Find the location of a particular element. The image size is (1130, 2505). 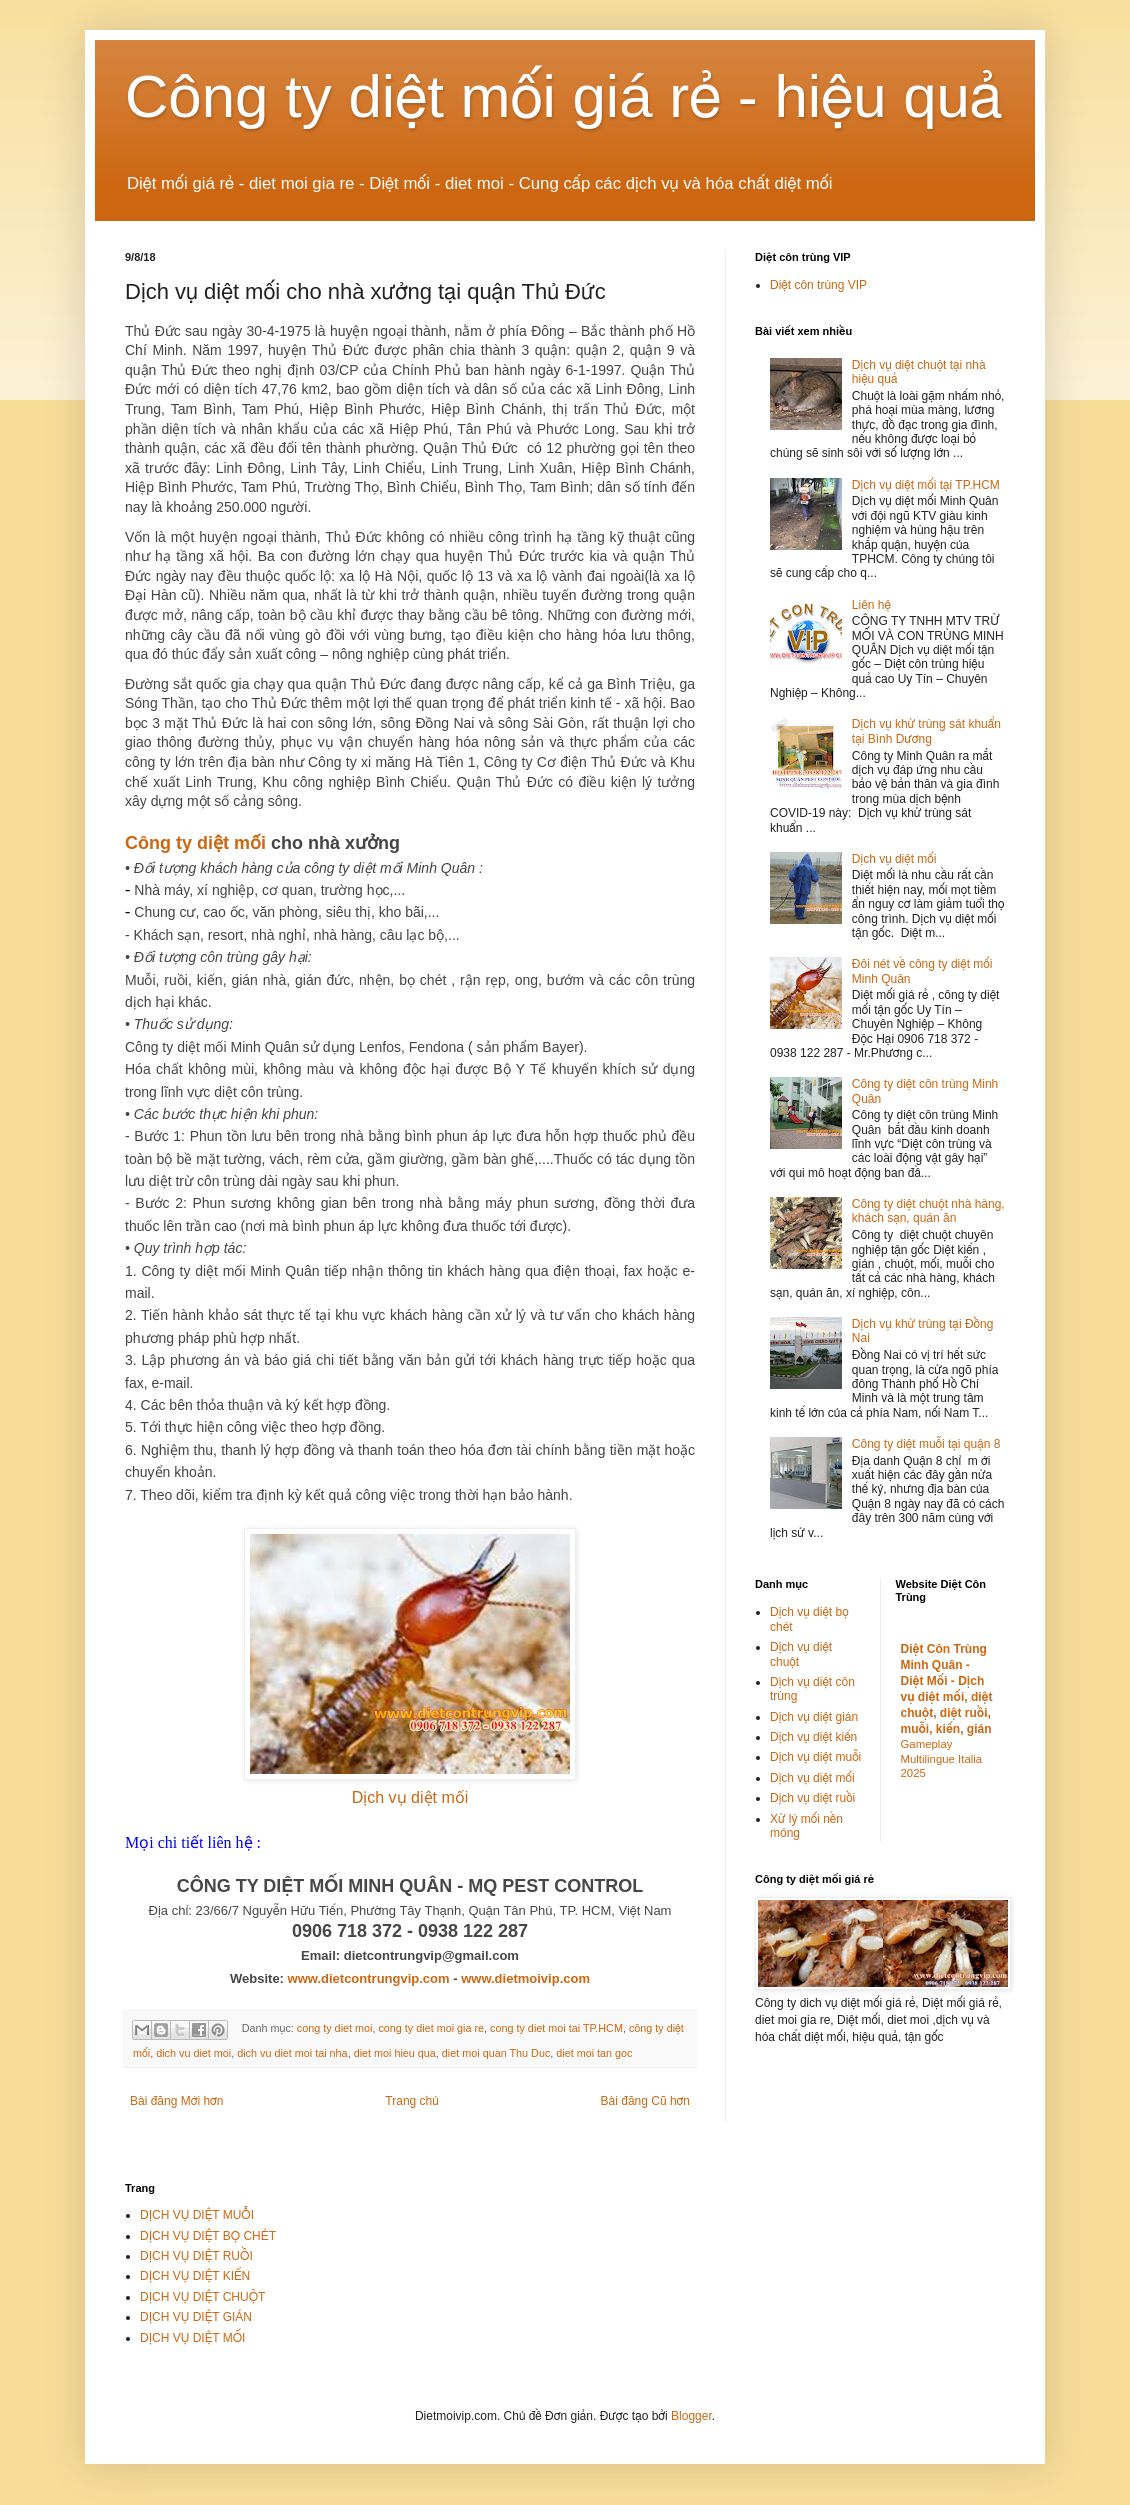

cong ty diet moi is located at coordinates (335, 2029).